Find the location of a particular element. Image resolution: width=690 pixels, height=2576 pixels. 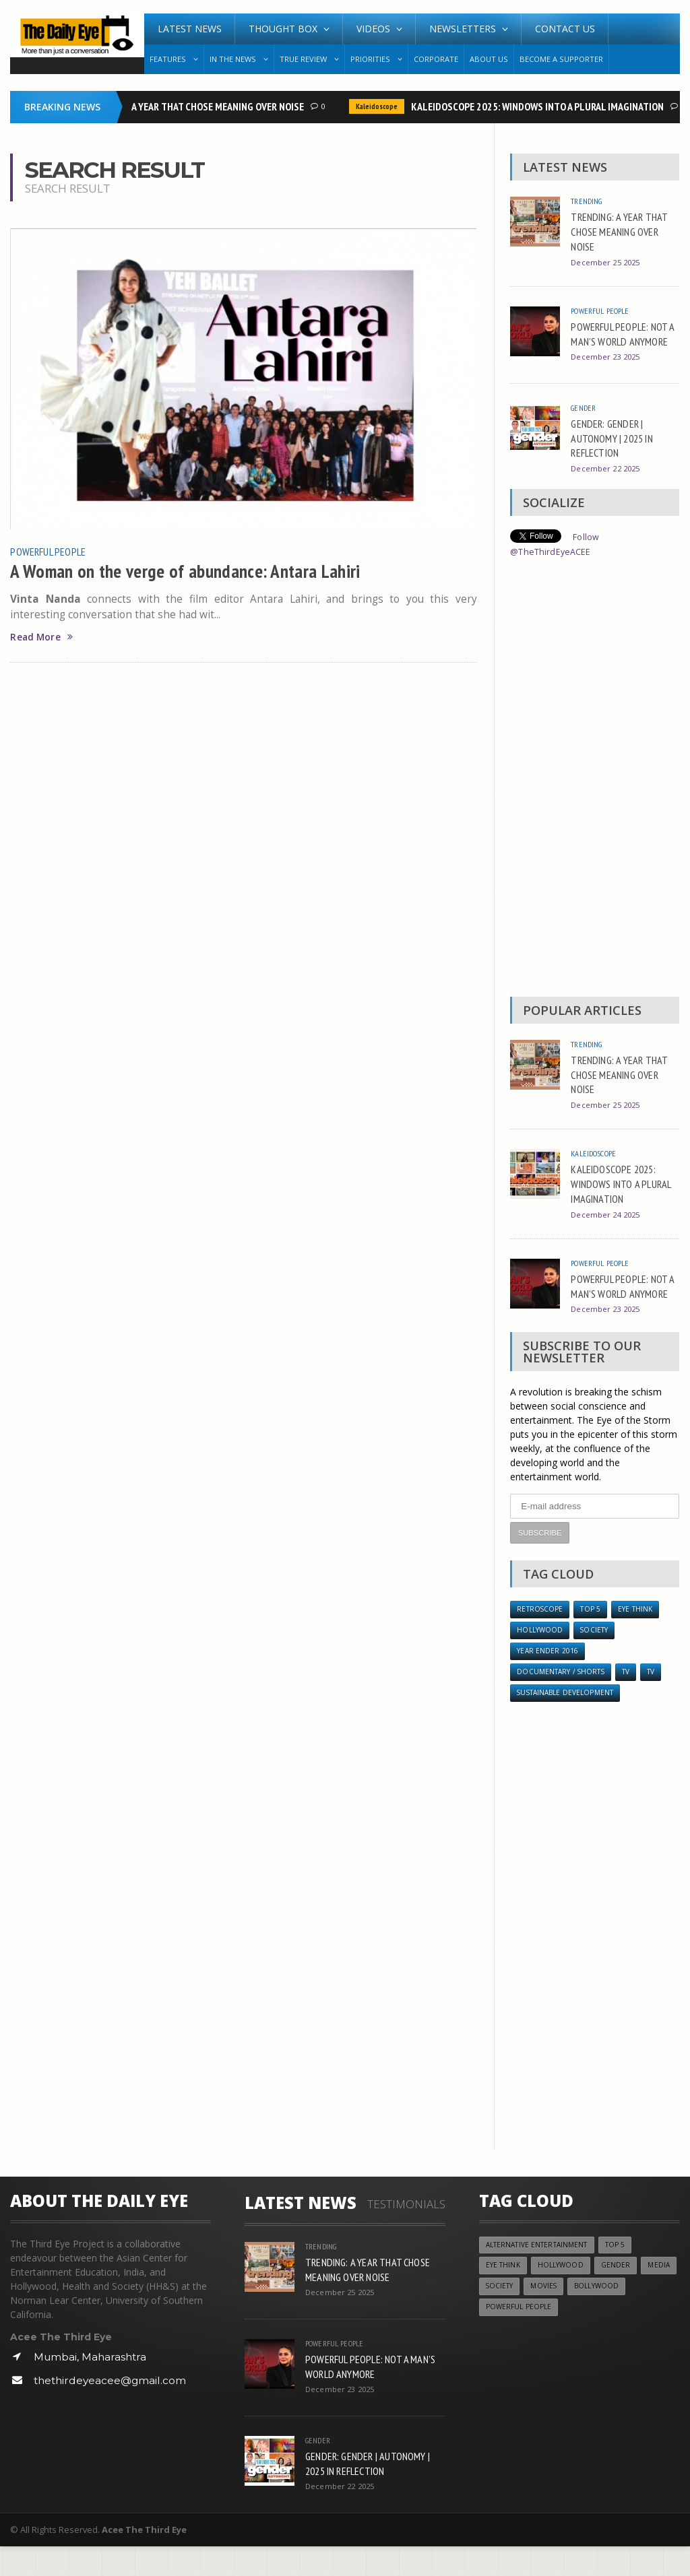

Read More is located at coordinates (43, 637).